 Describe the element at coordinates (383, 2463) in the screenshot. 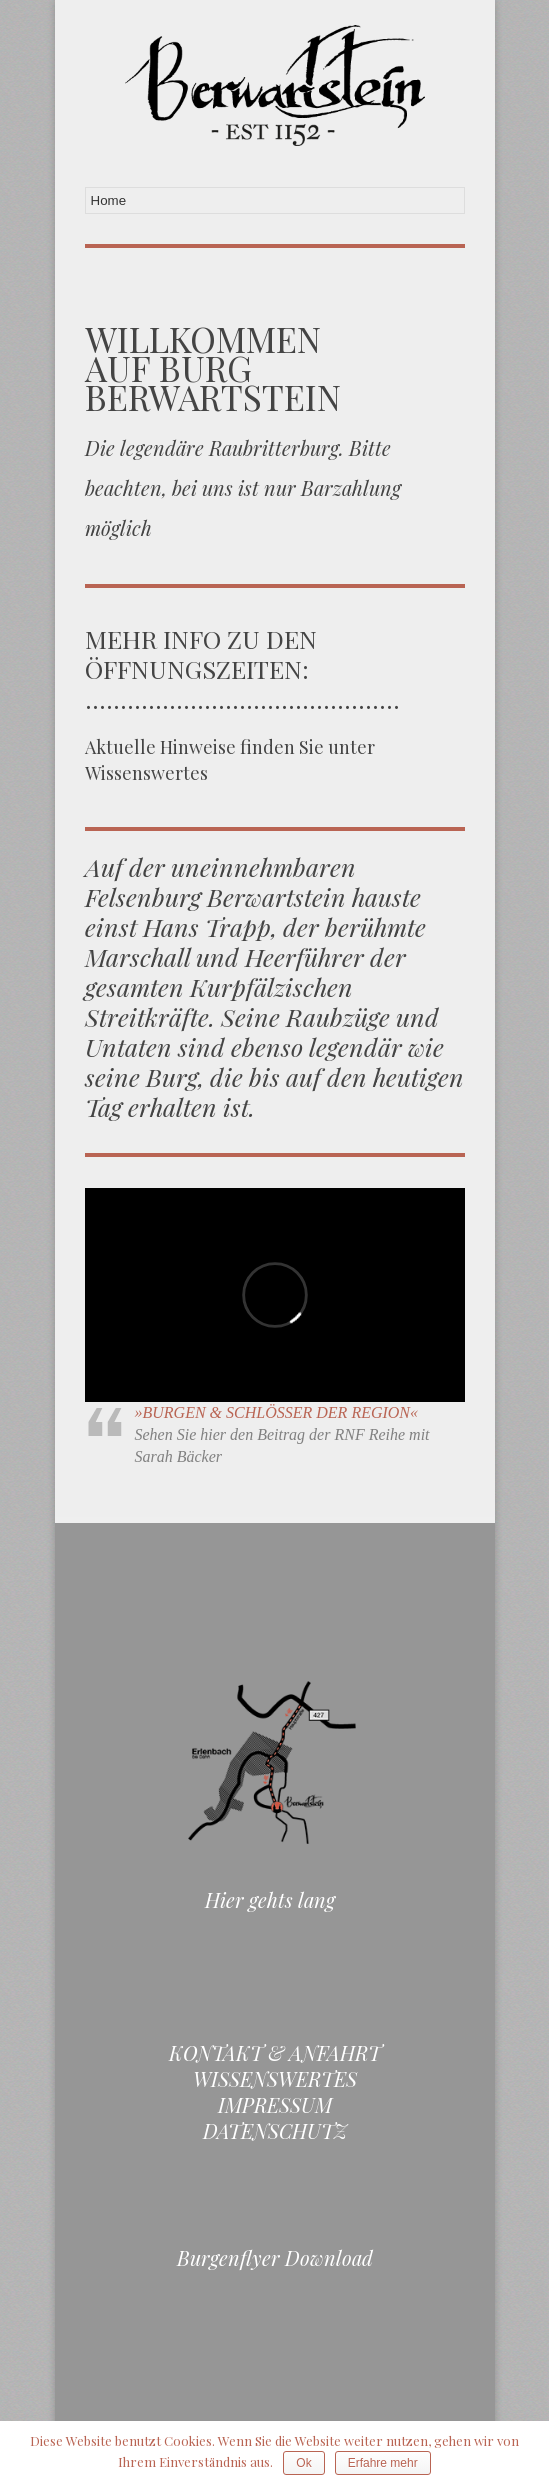

I see `Erfahre mehr` at that location.